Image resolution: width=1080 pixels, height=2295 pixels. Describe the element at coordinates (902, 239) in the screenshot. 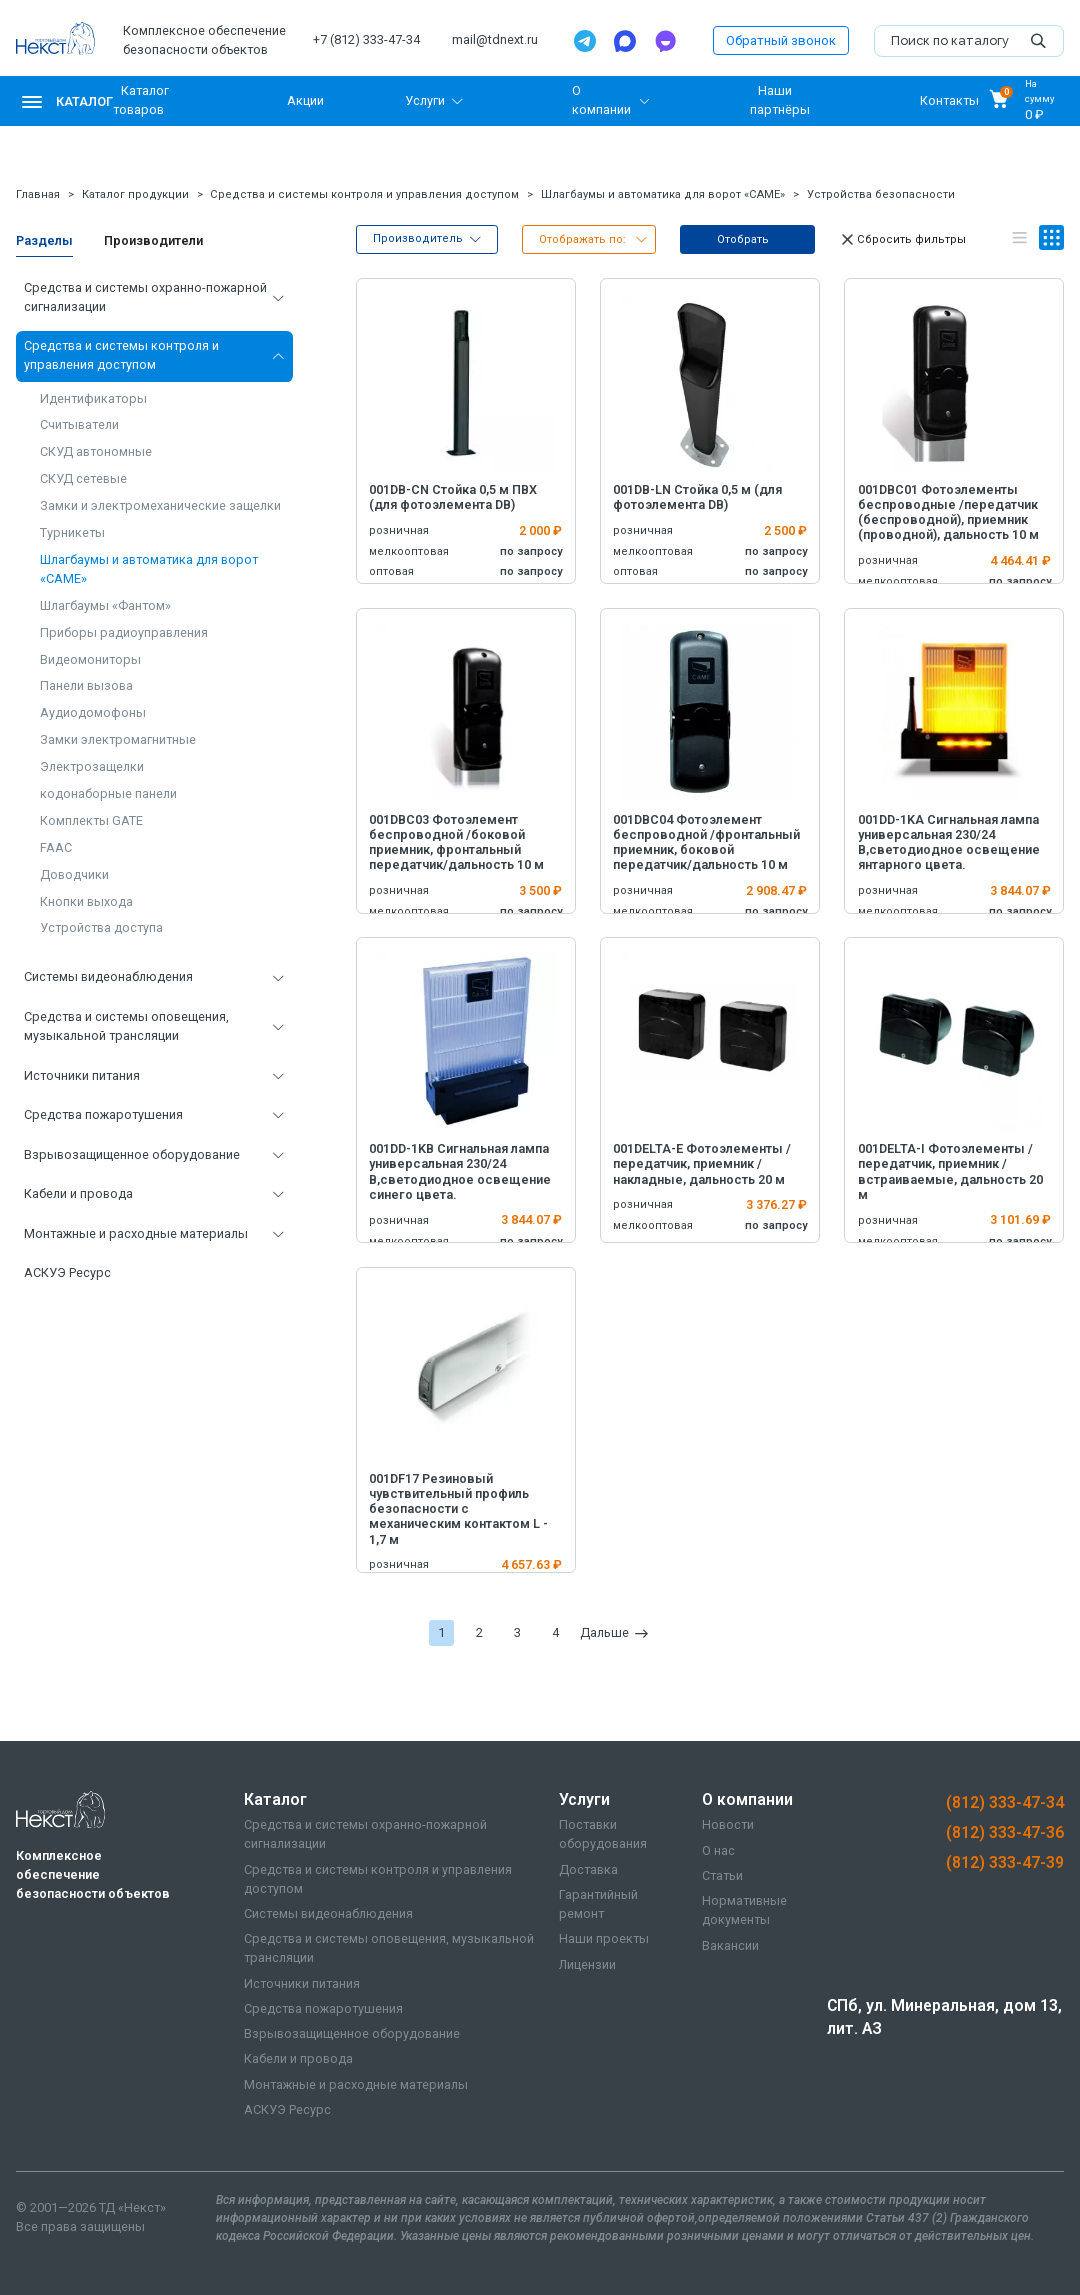

I see `Сбросить фильтры` at that location.